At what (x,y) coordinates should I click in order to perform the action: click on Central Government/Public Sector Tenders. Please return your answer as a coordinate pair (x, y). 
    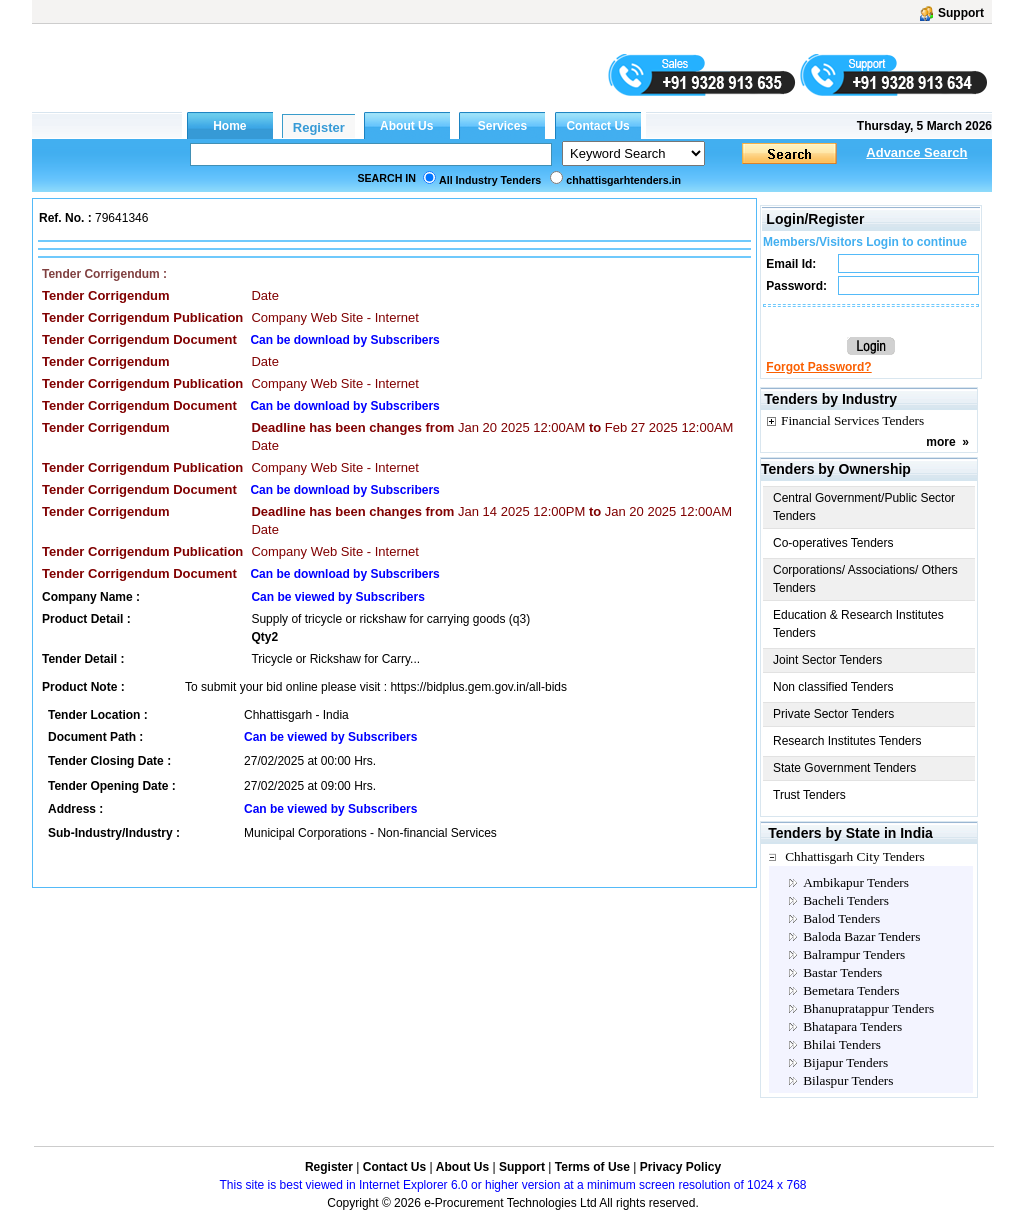
    Looking at the image, I should click on (864, 507).